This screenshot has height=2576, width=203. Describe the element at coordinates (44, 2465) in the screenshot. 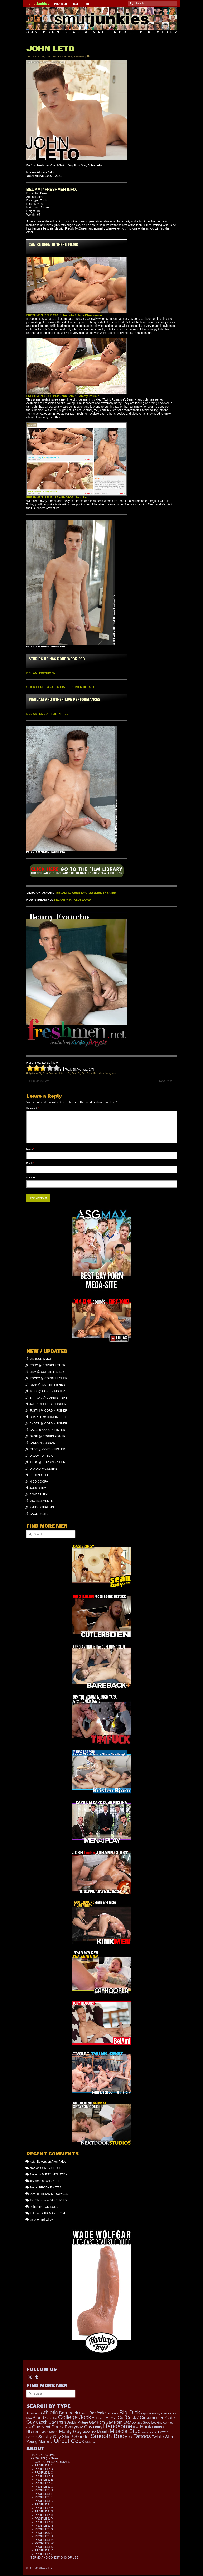

I see `PROFILES: A` at that location.